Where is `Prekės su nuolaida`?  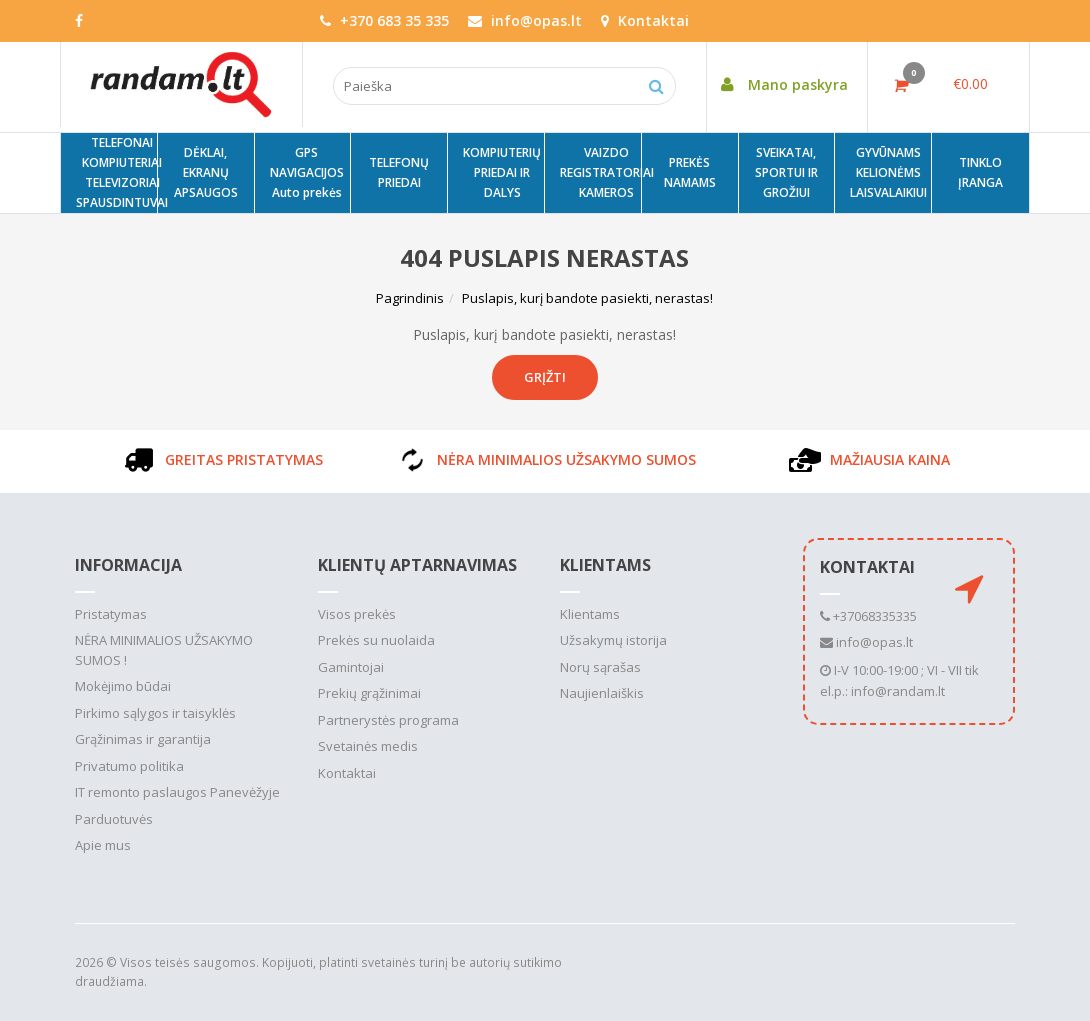 Prekės su nuolaida is located at coordinates (376, 640).